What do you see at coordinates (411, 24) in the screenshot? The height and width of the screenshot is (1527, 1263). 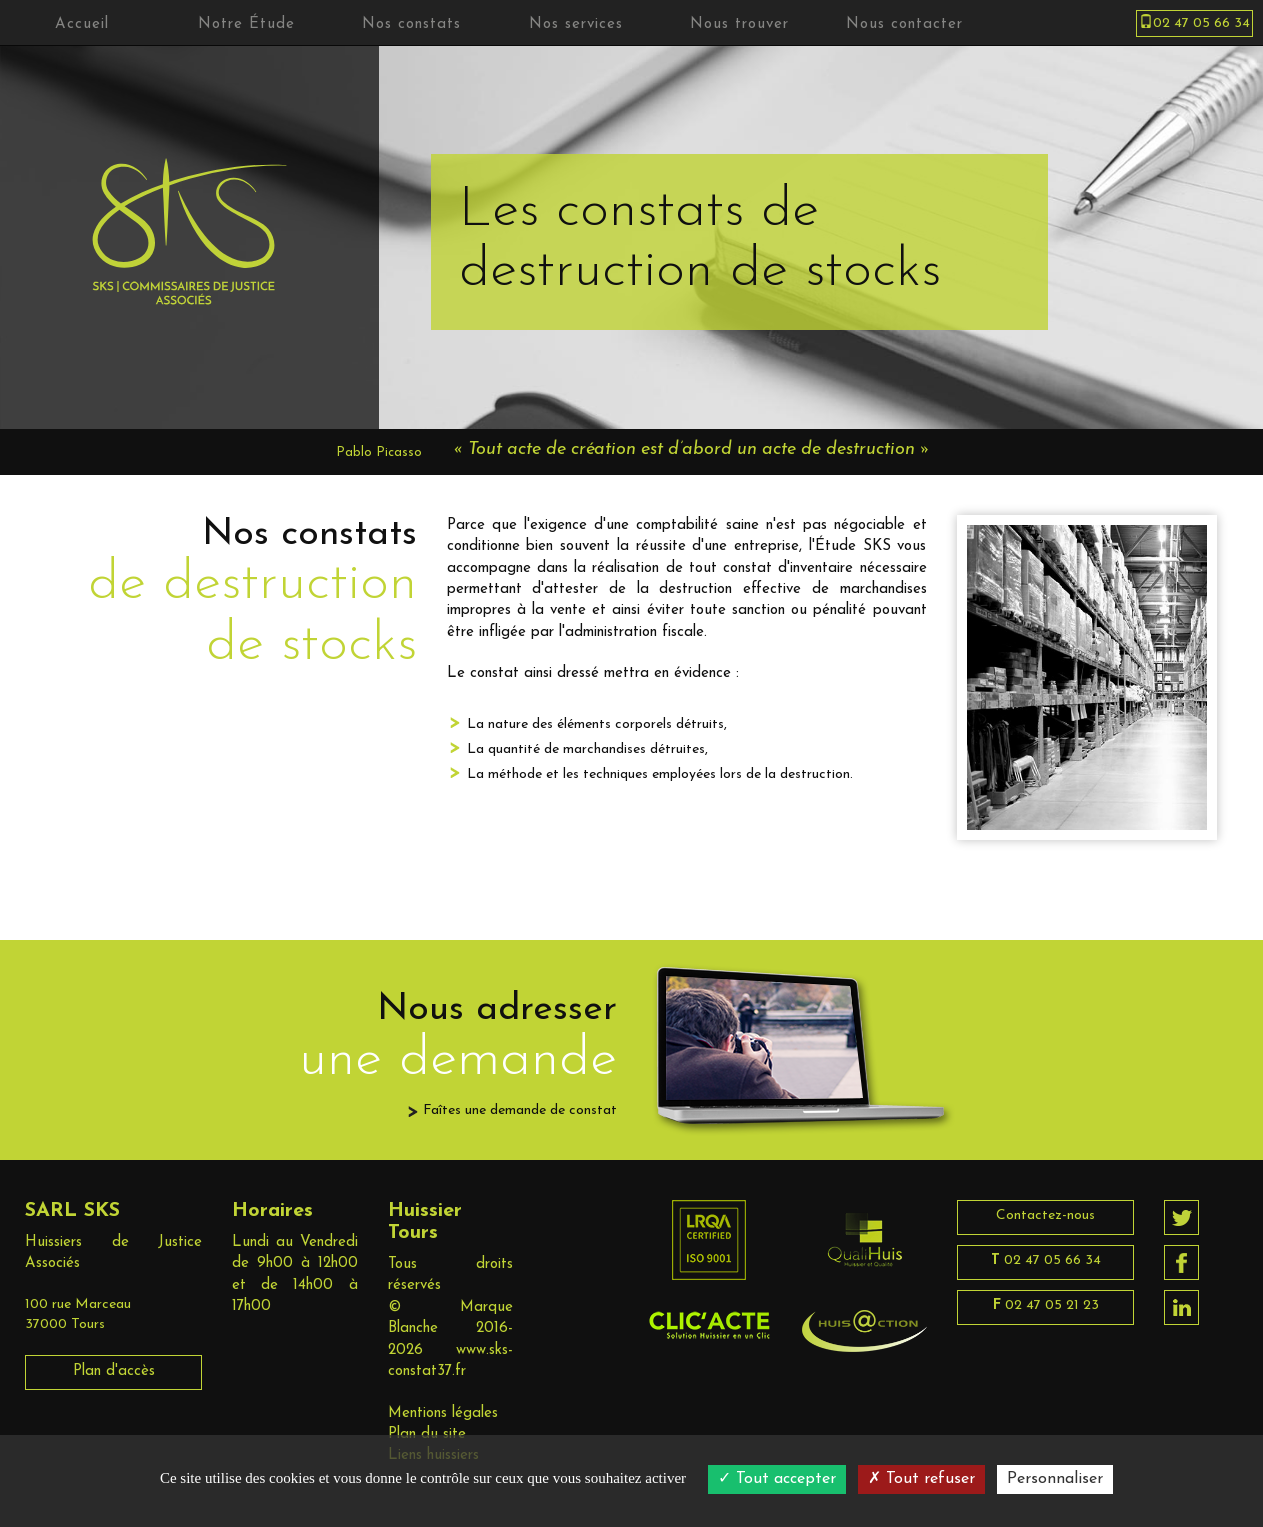 I see `Nos constats` at bounding box center [411, 24].